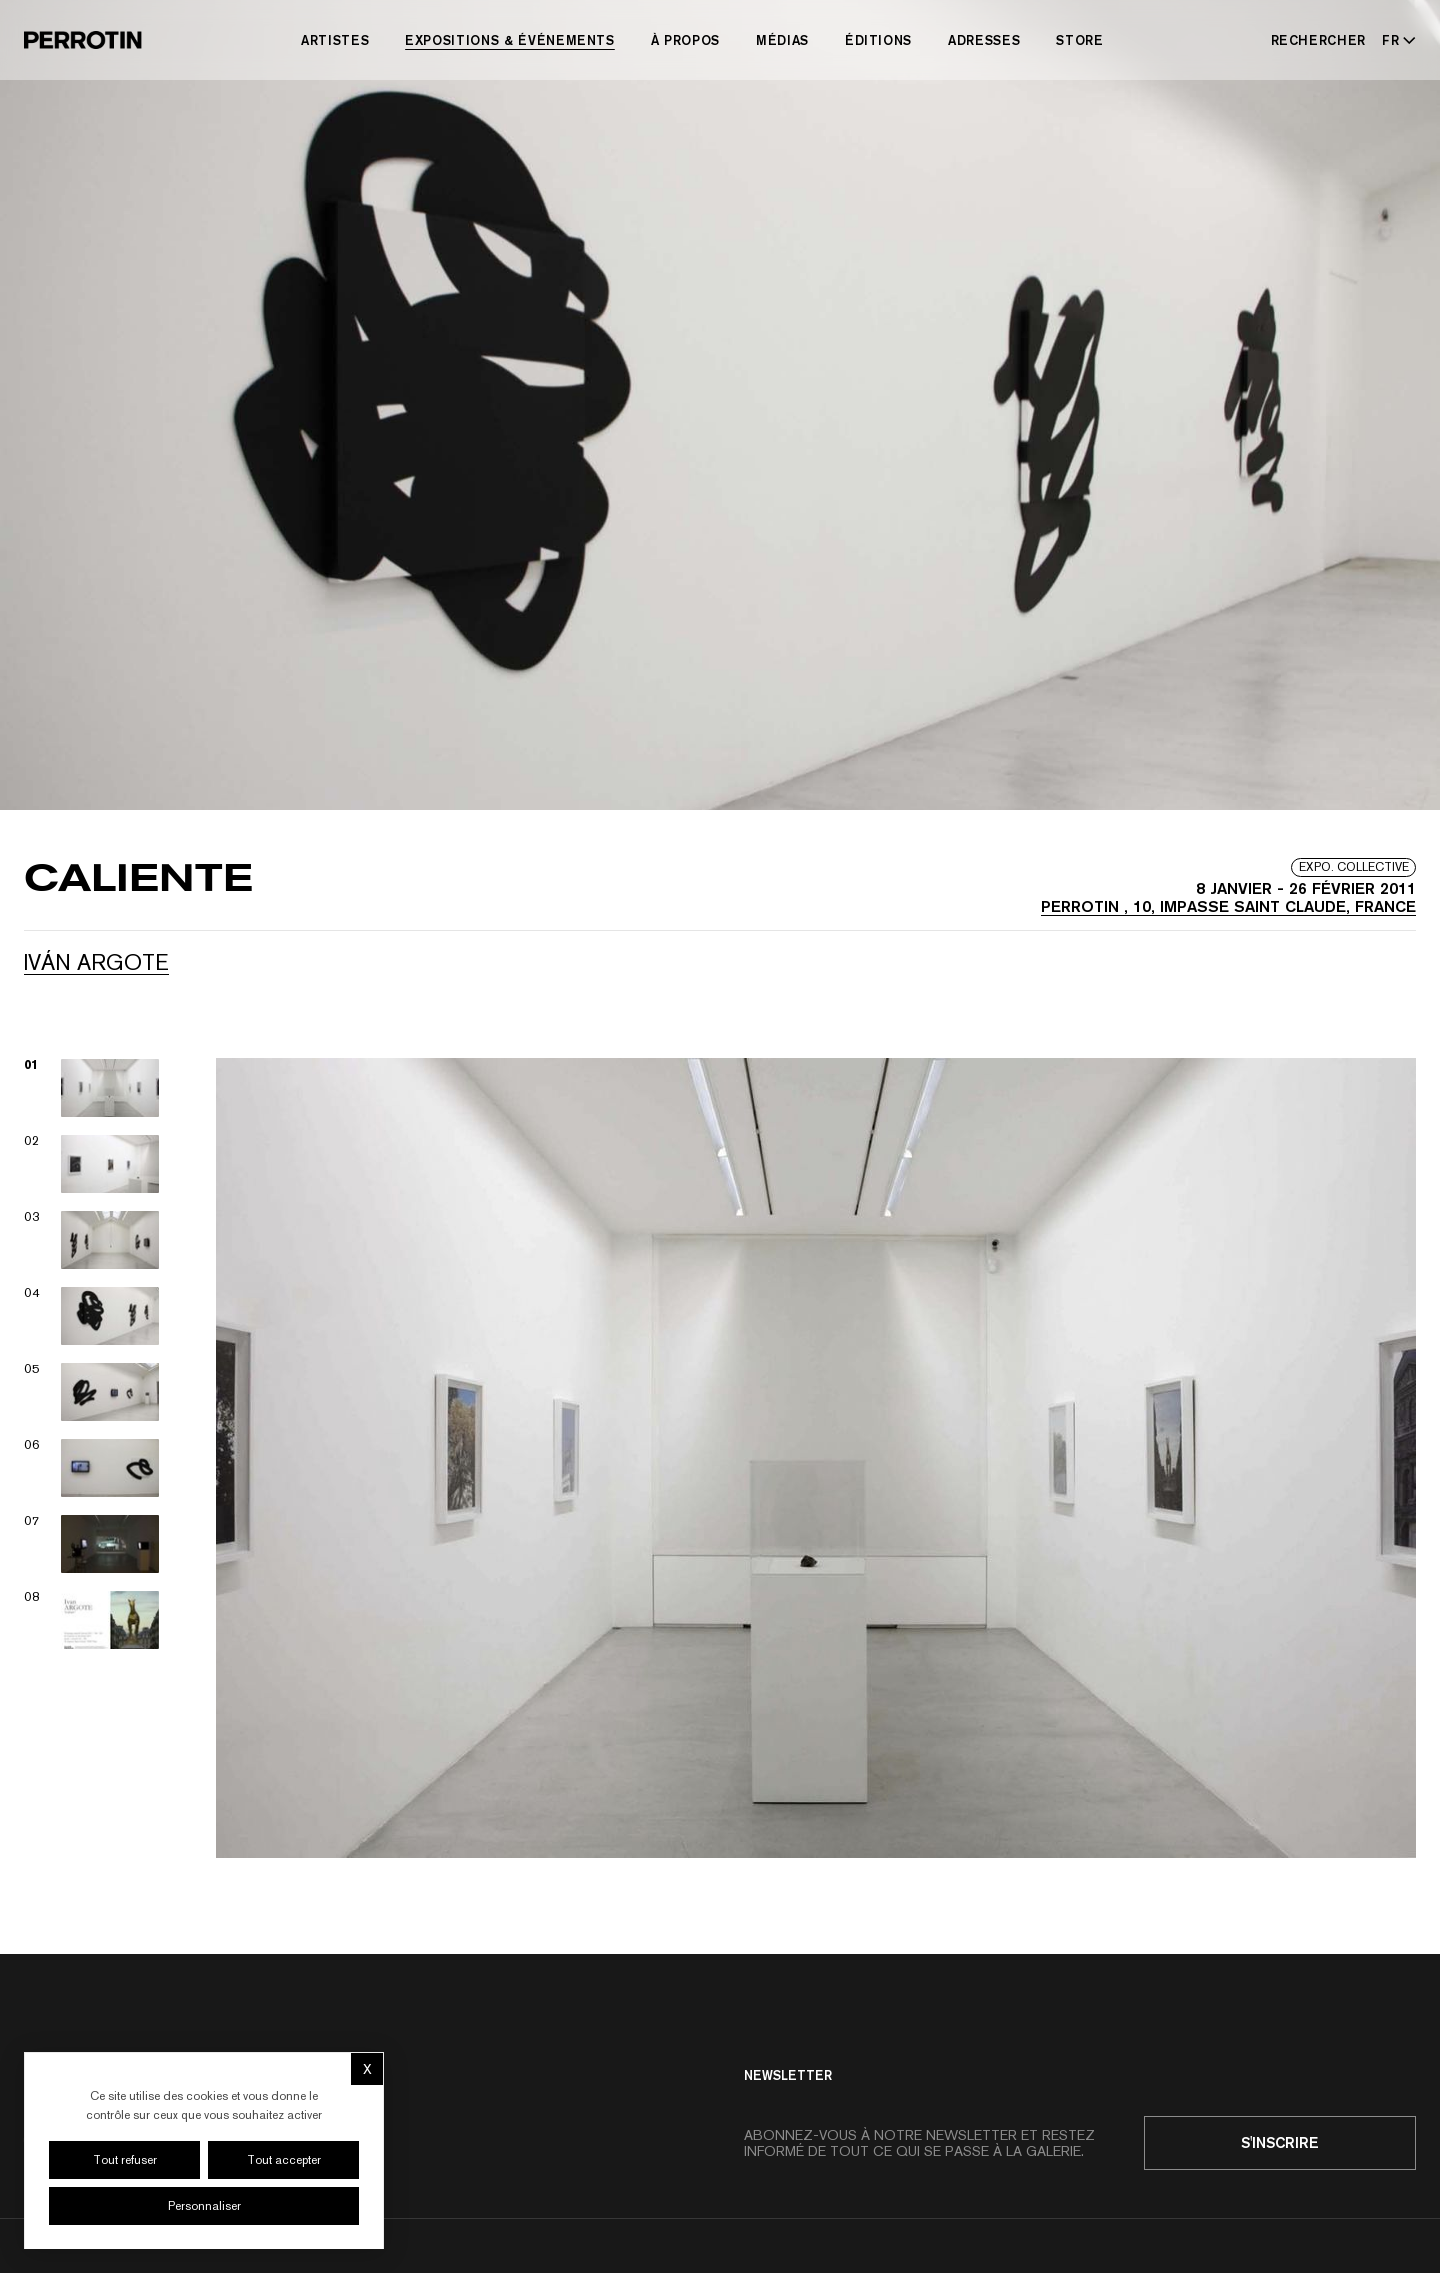 This screenshot has width=1440, height=2273. I want to click on [View image 08], so click(92, 1620).